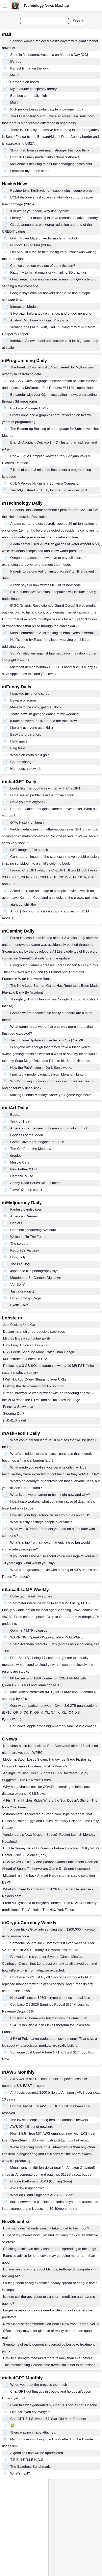 The height and width of the screenshot is (2576, 102). I want to click on Mythos finds a curl vulnerability, so click(27, 1338).